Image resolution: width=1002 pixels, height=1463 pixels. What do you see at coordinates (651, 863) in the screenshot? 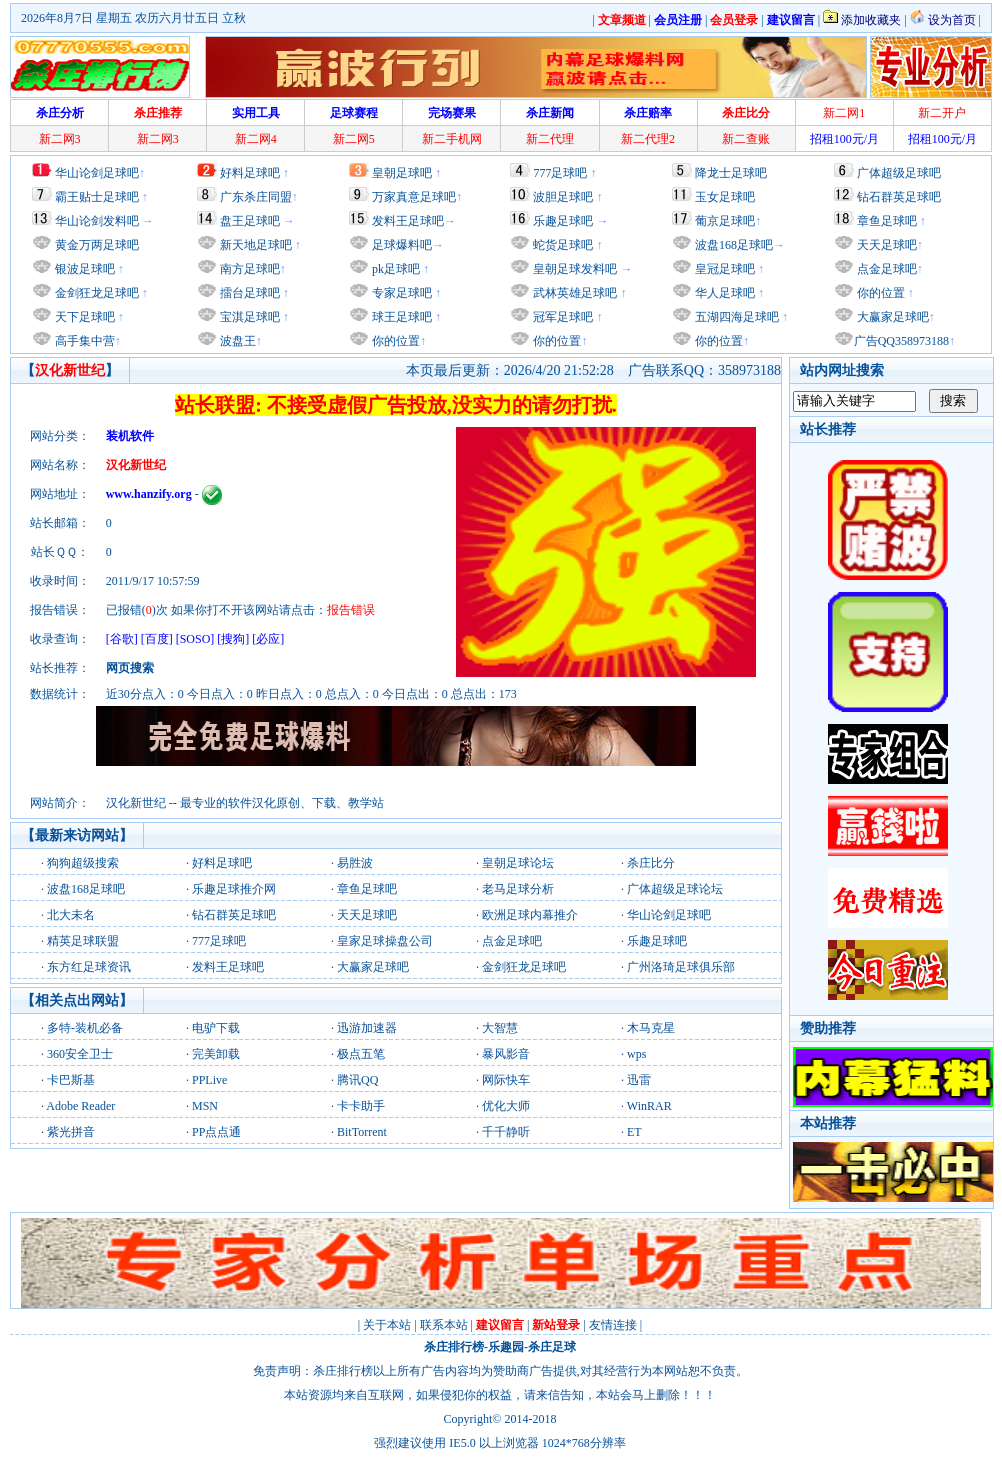
I see `杀庄比分` at bounding box center [651, 863].